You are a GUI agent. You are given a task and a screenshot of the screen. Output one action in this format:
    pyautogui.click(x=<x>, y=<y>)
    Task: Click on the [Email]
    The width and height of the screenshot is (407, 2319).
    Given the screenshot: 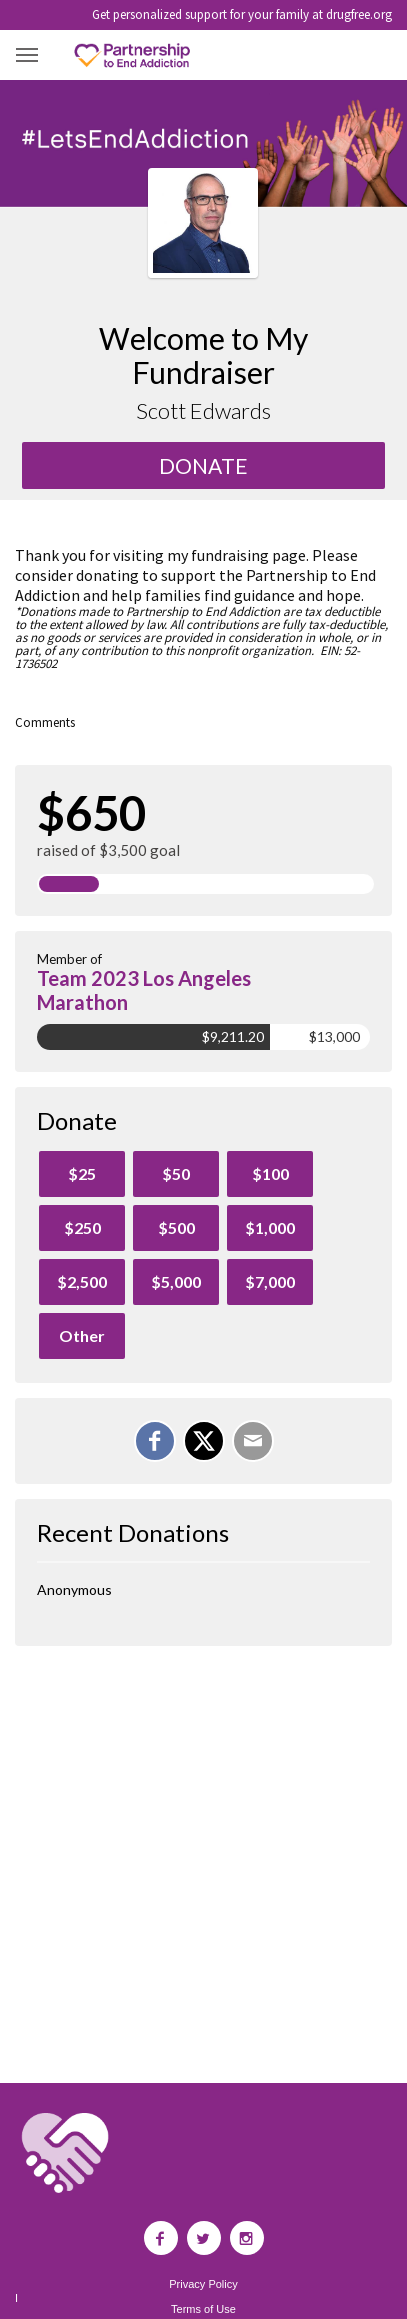 What is the action you would take?
    pyautogui.click(x=253, y=1441)
    